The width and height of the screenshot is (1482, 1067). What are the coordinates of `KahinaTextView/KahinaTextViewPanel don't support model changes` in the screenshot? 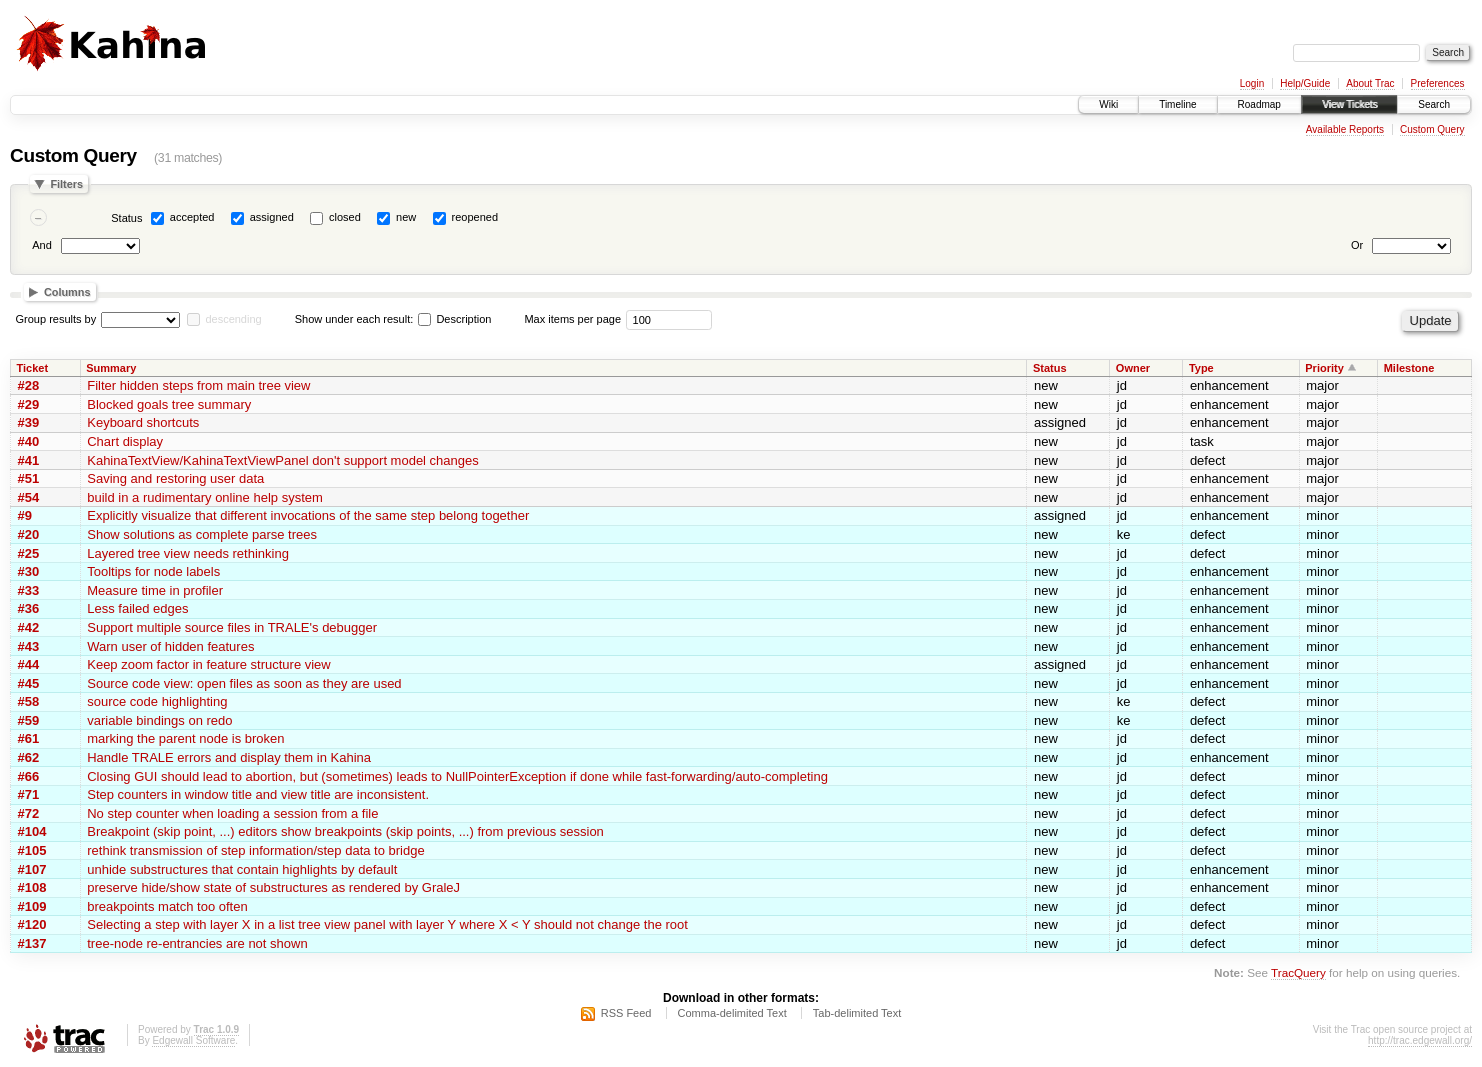 It's located at (283, 460).